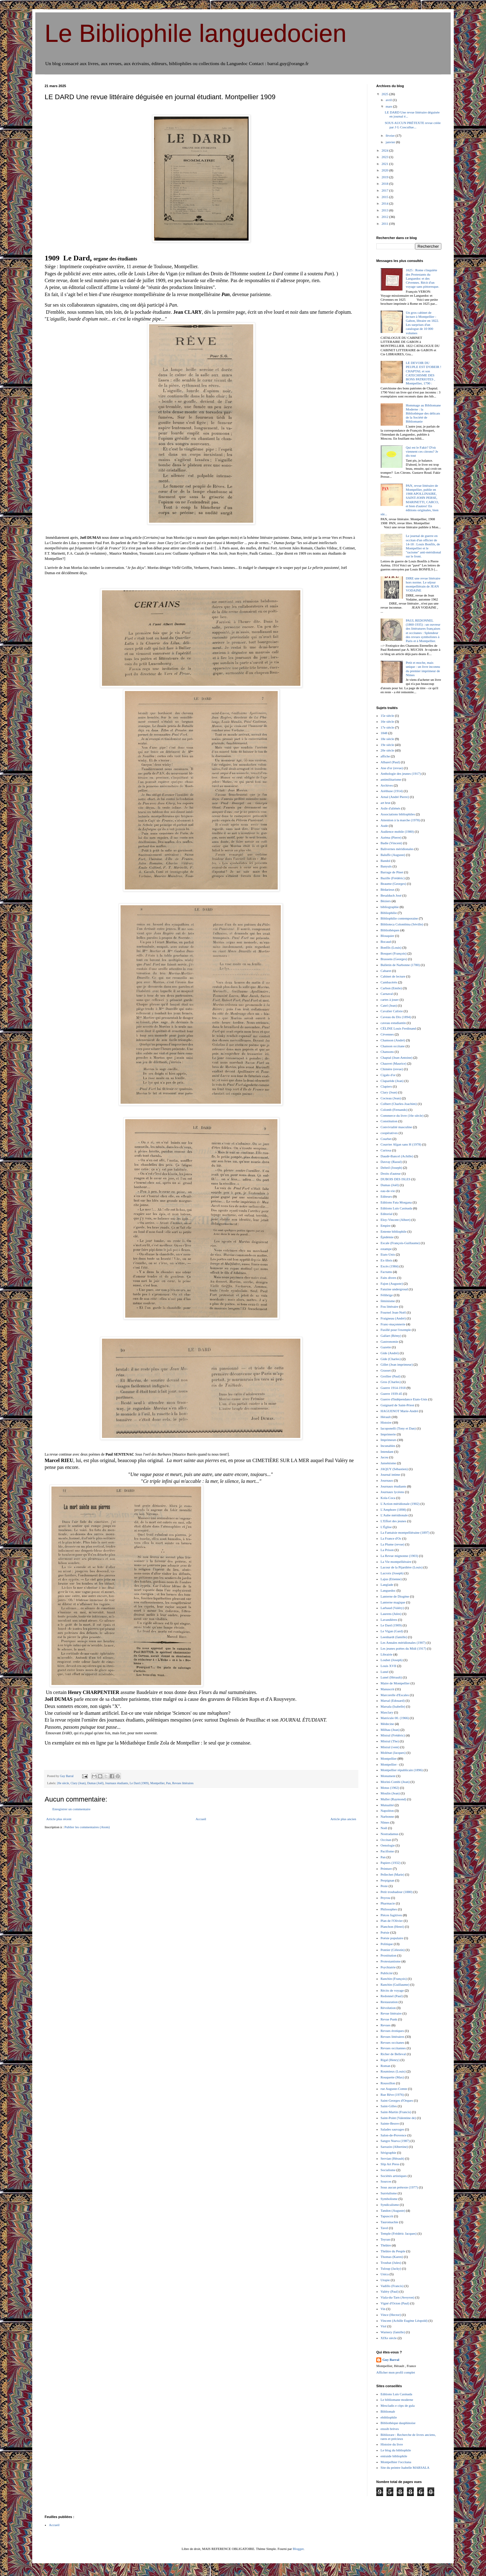 Image resolution: width=486 pixels, height=2576 pixels. What do you see at coordinates (391, 837) in the screenshot?
I see `Azéma (Pierre)` at bounding box center [391, 837].